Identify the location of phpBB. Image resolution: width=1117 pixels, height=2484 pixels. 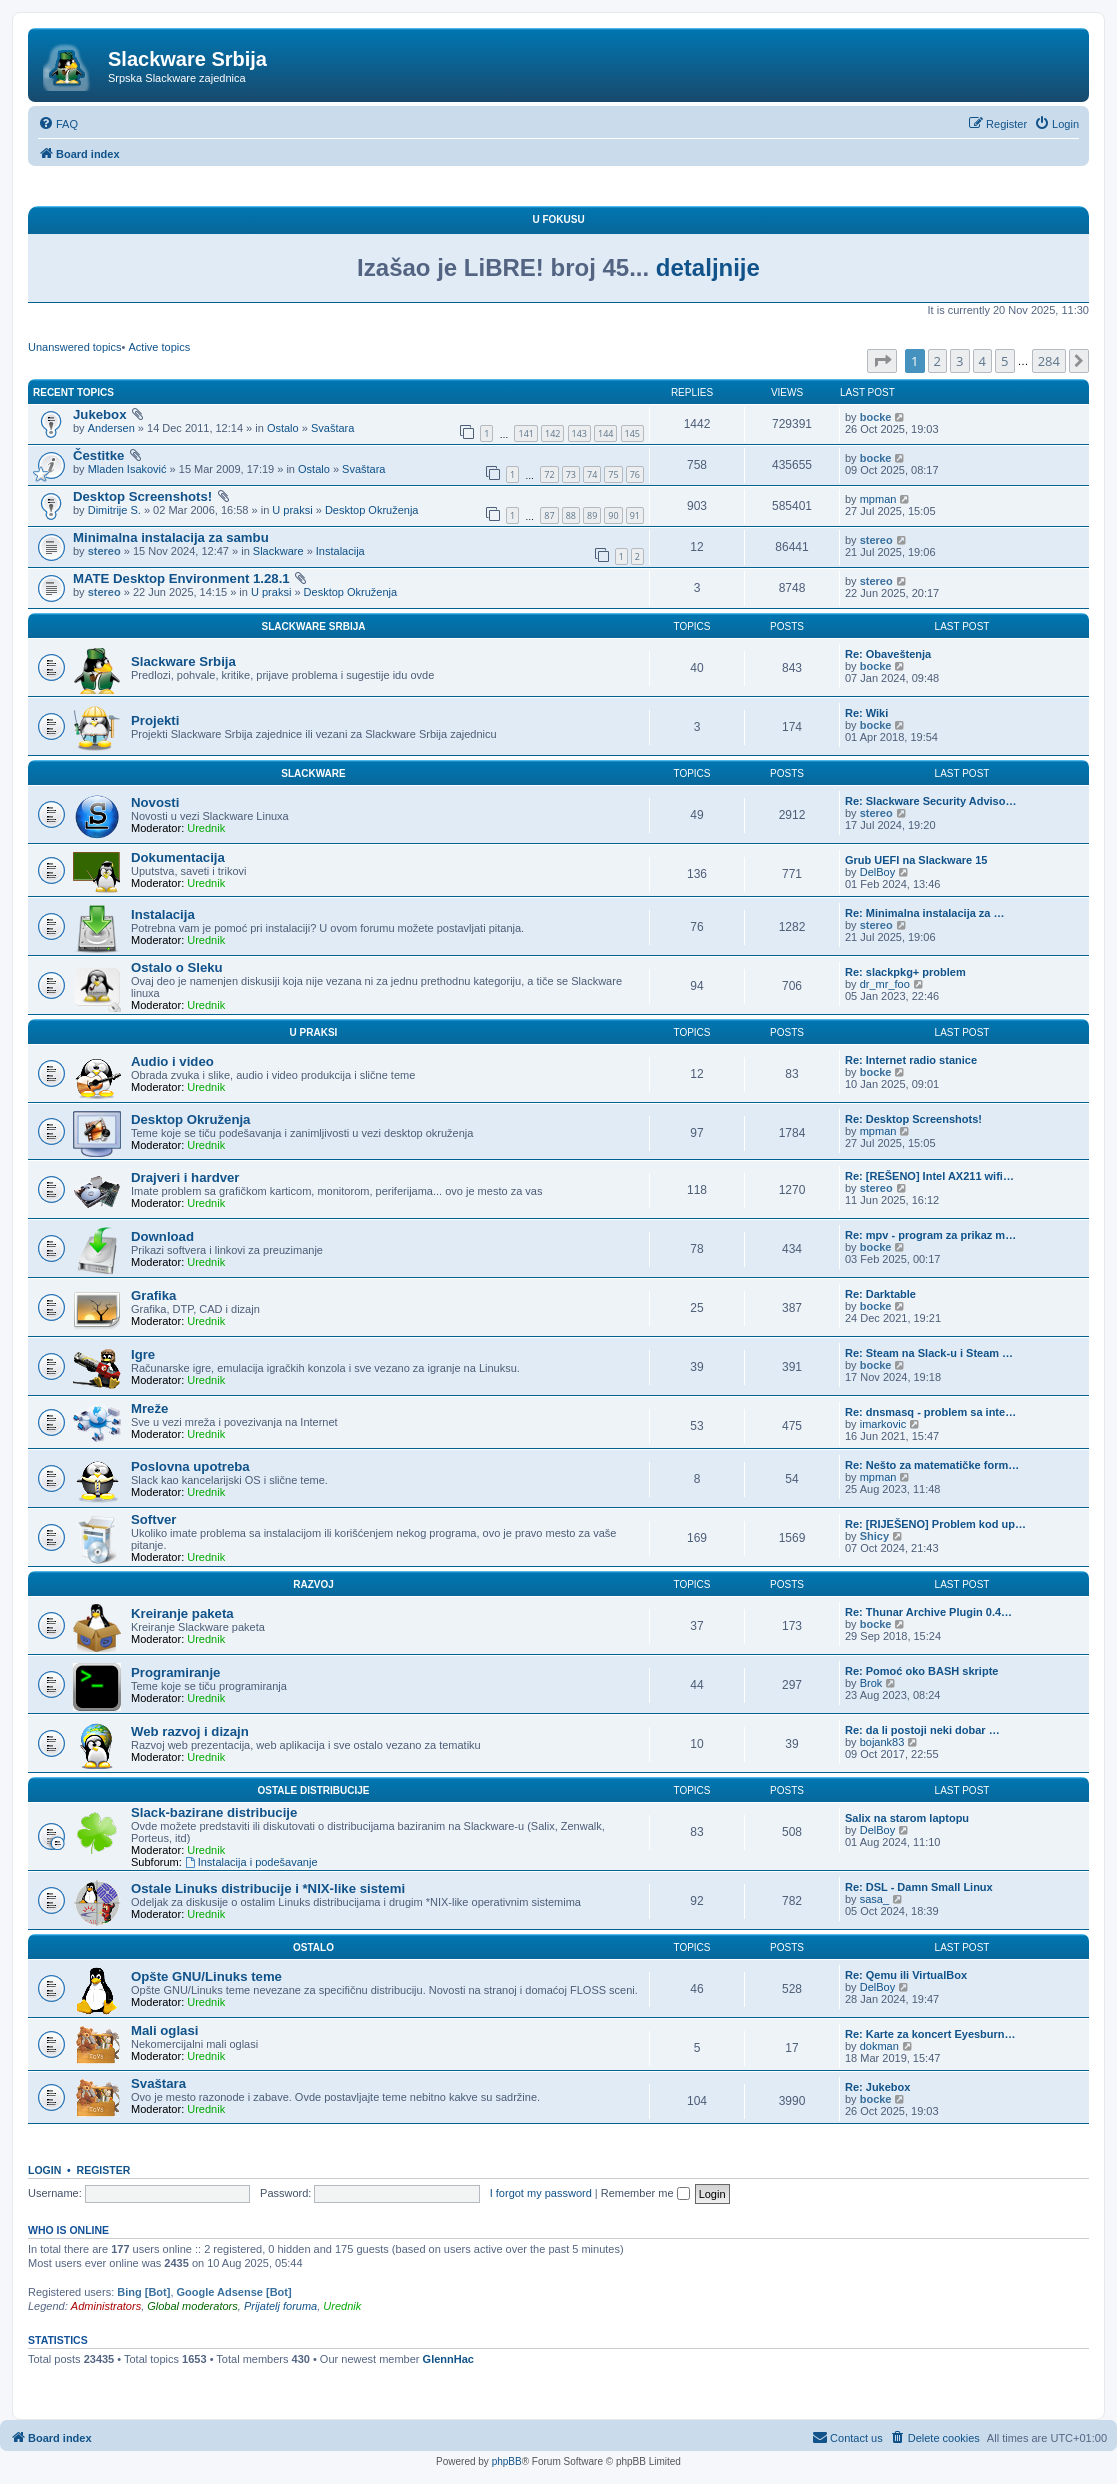
(507, 2461).